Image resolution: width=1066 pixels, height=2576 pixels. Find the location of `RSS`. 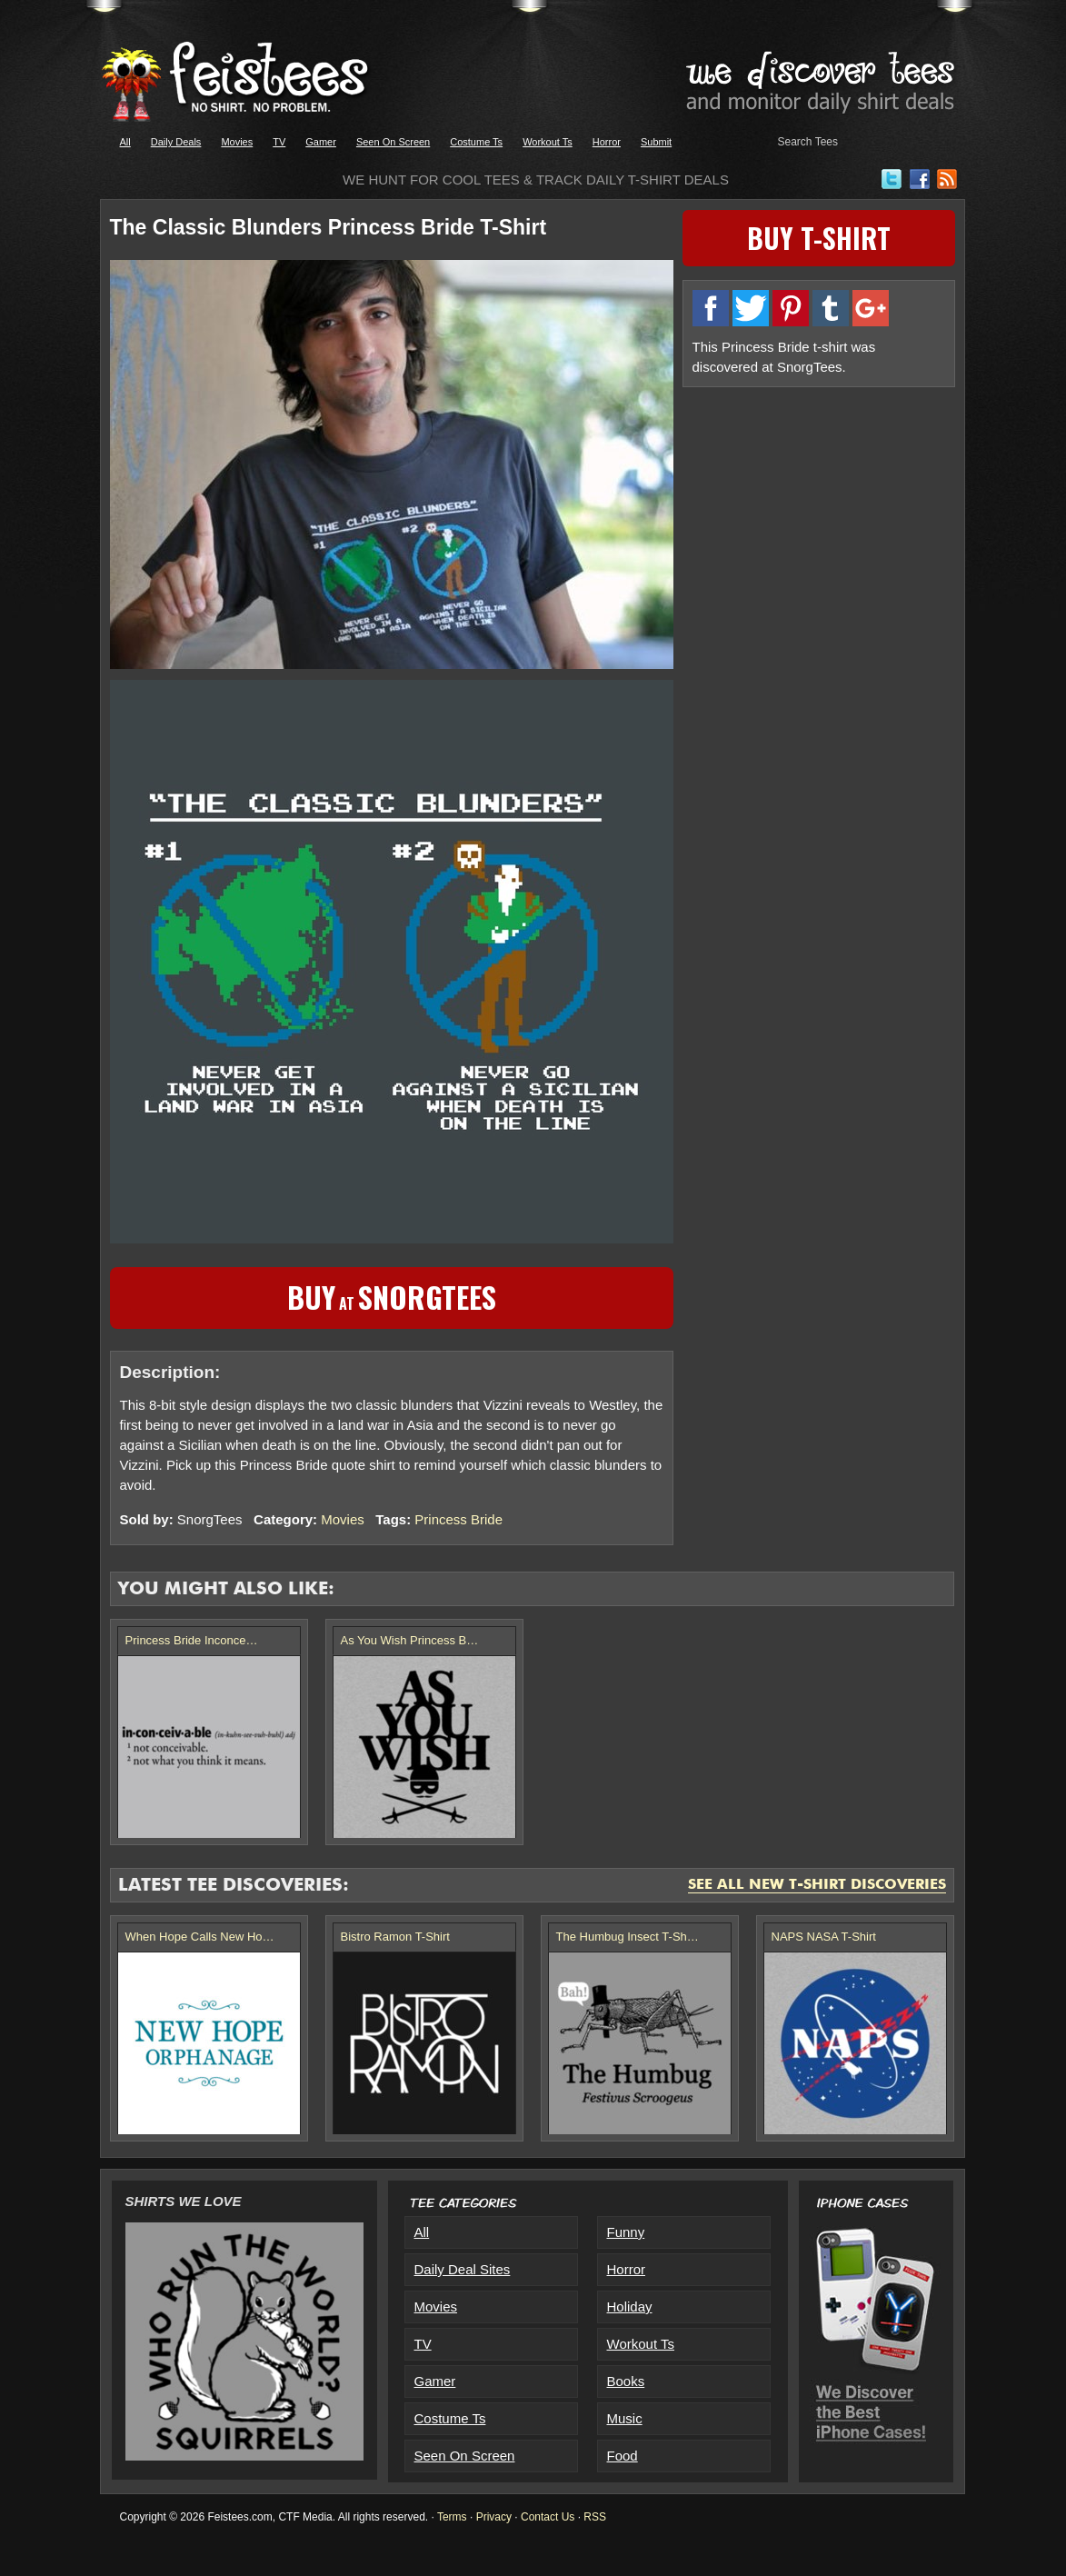

RSS is located at coordinates (594, 2517).